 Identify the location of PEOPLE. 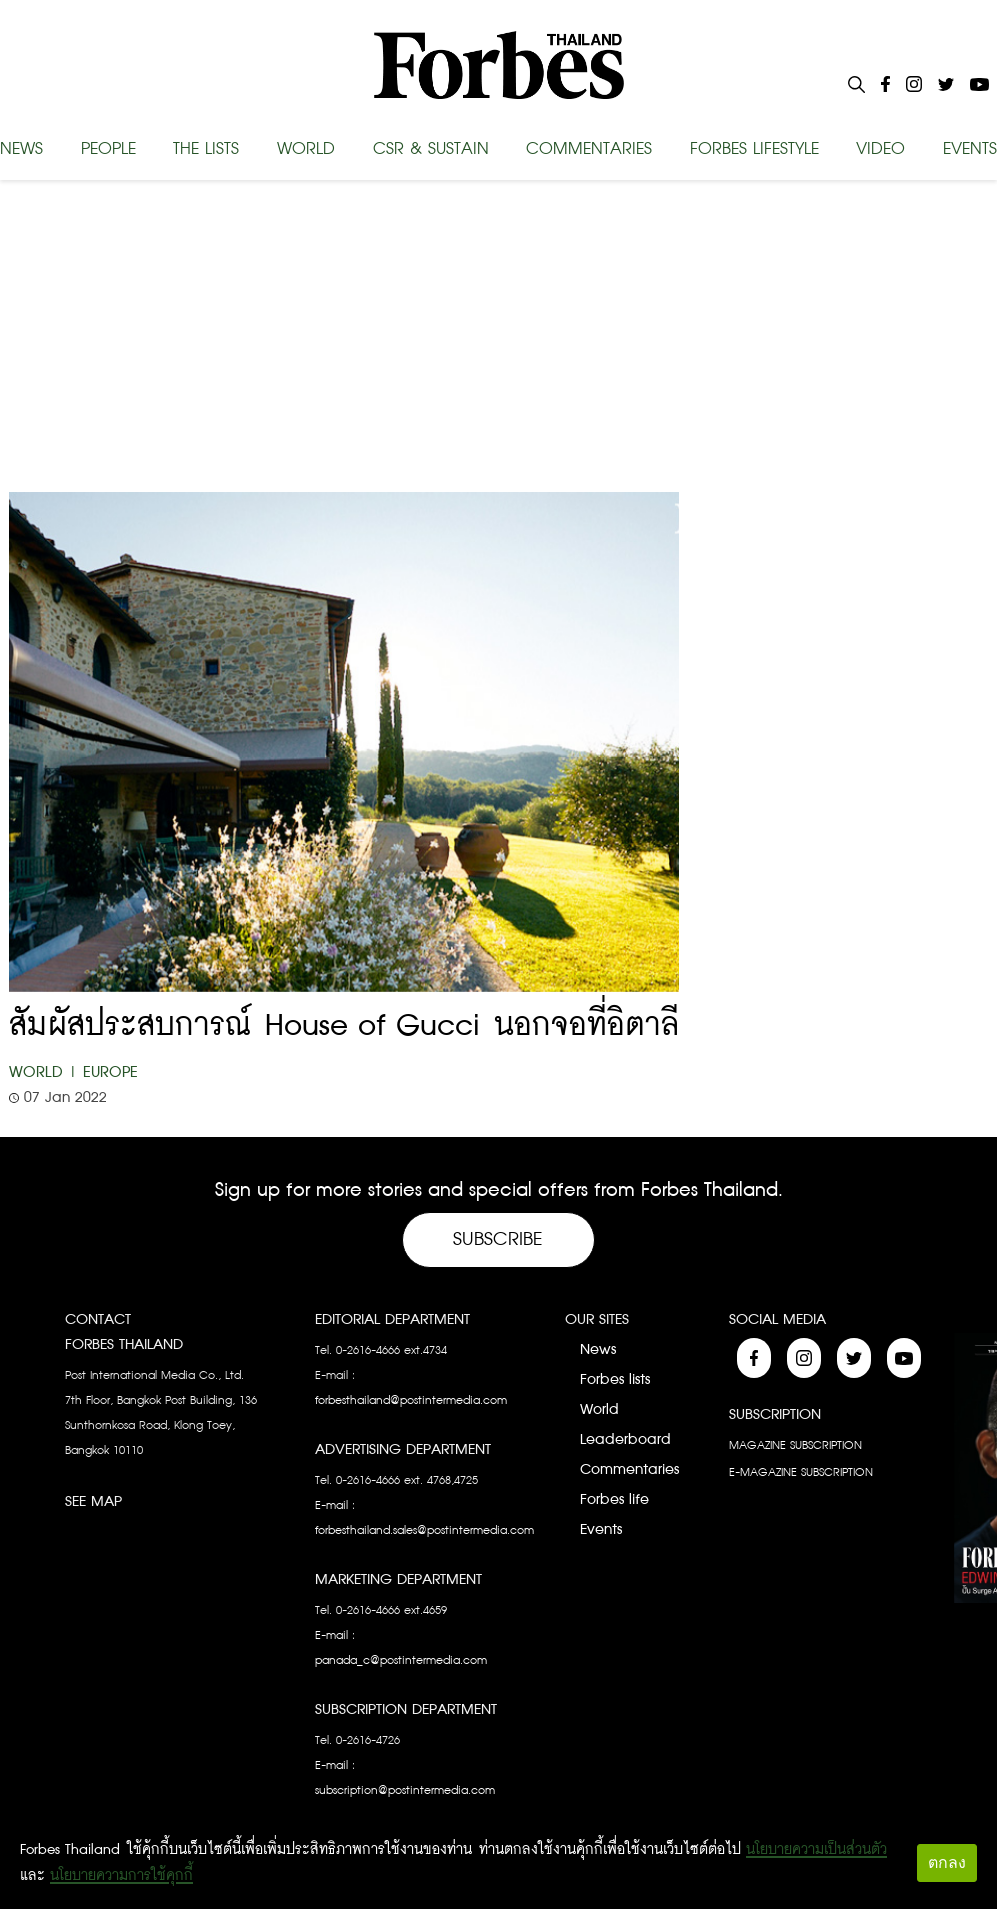
(108, 149).